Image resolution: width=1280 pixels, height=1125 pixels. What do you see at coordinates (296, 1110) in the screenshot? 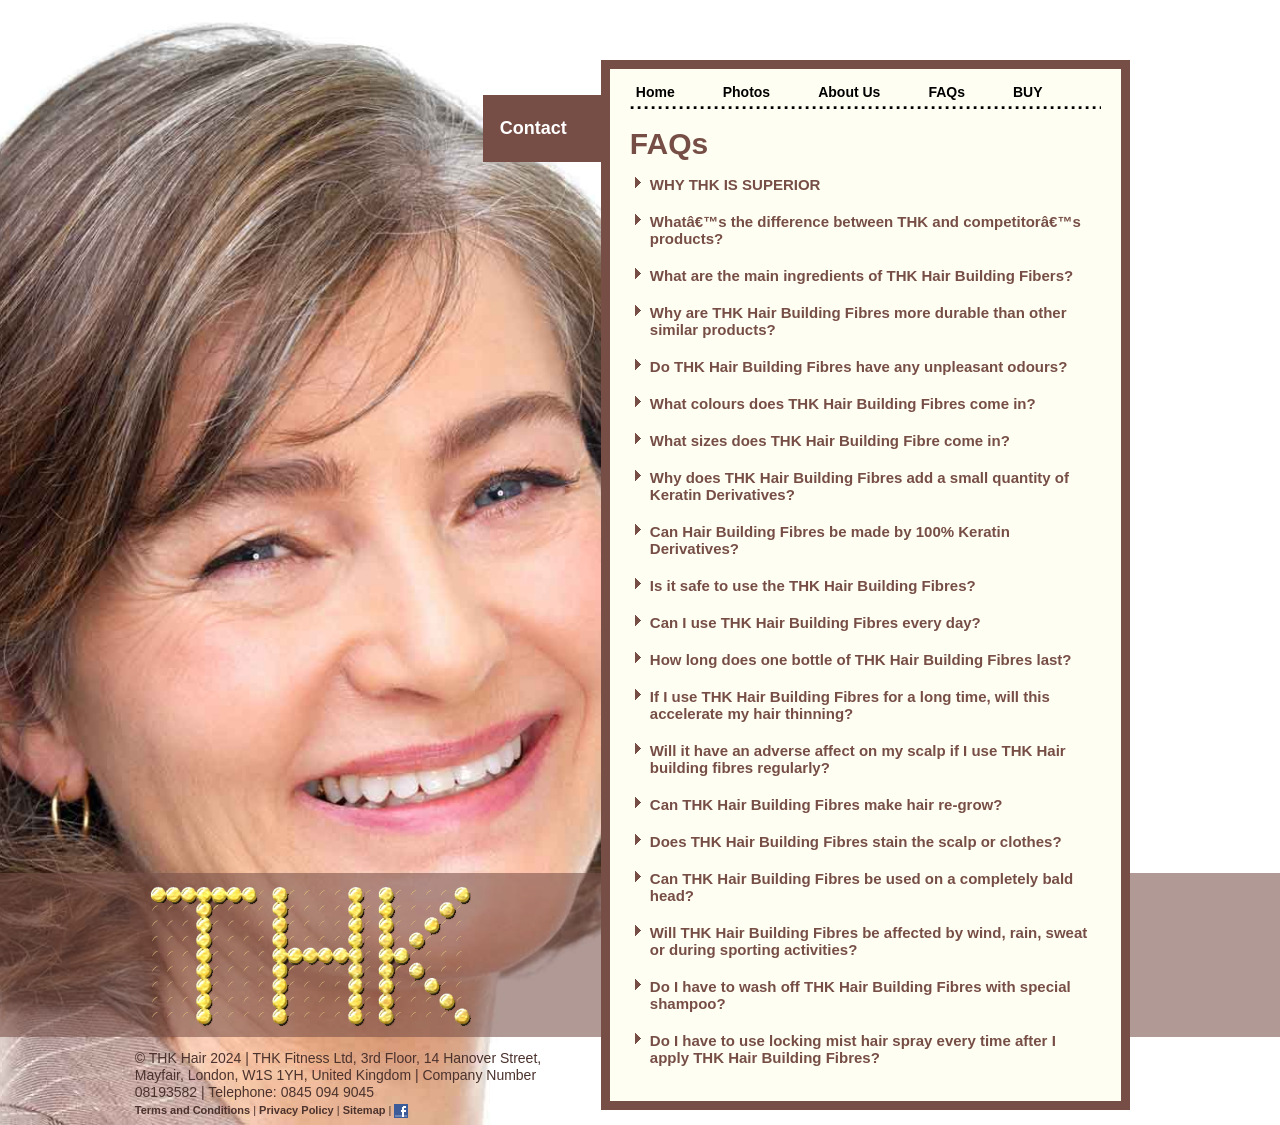
I see `Privacy Policy` at bounding box center [296, 1110].